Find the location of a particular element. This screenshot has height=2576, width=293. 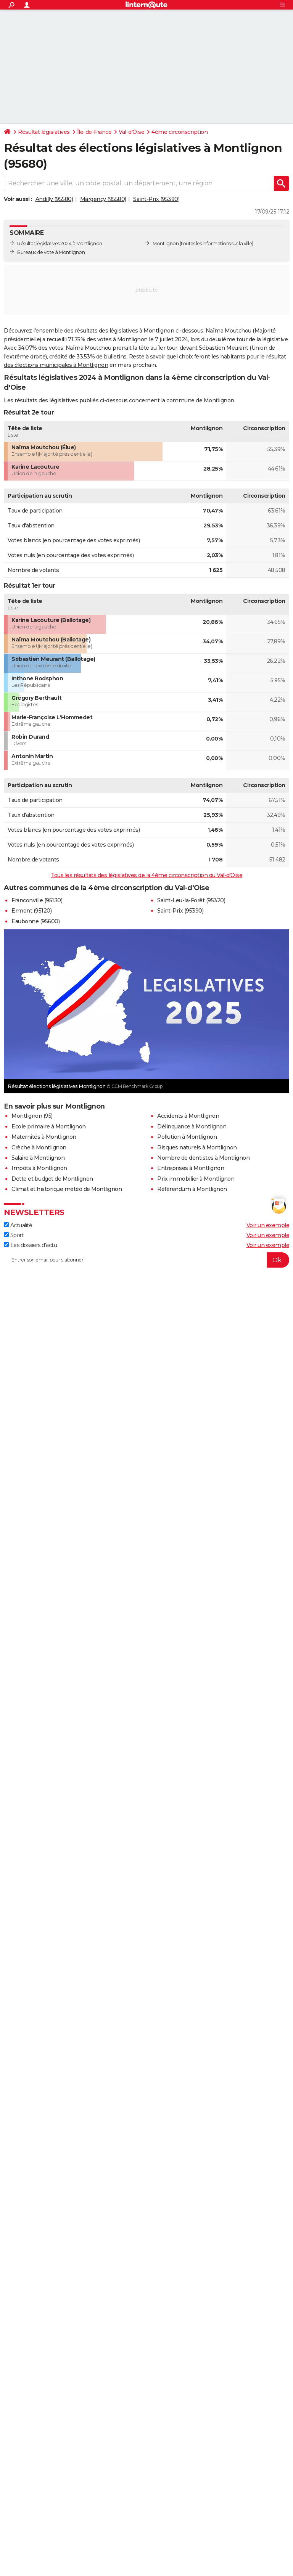

Prix immobilier à Montlignon is located at coordinates (195, 1178).